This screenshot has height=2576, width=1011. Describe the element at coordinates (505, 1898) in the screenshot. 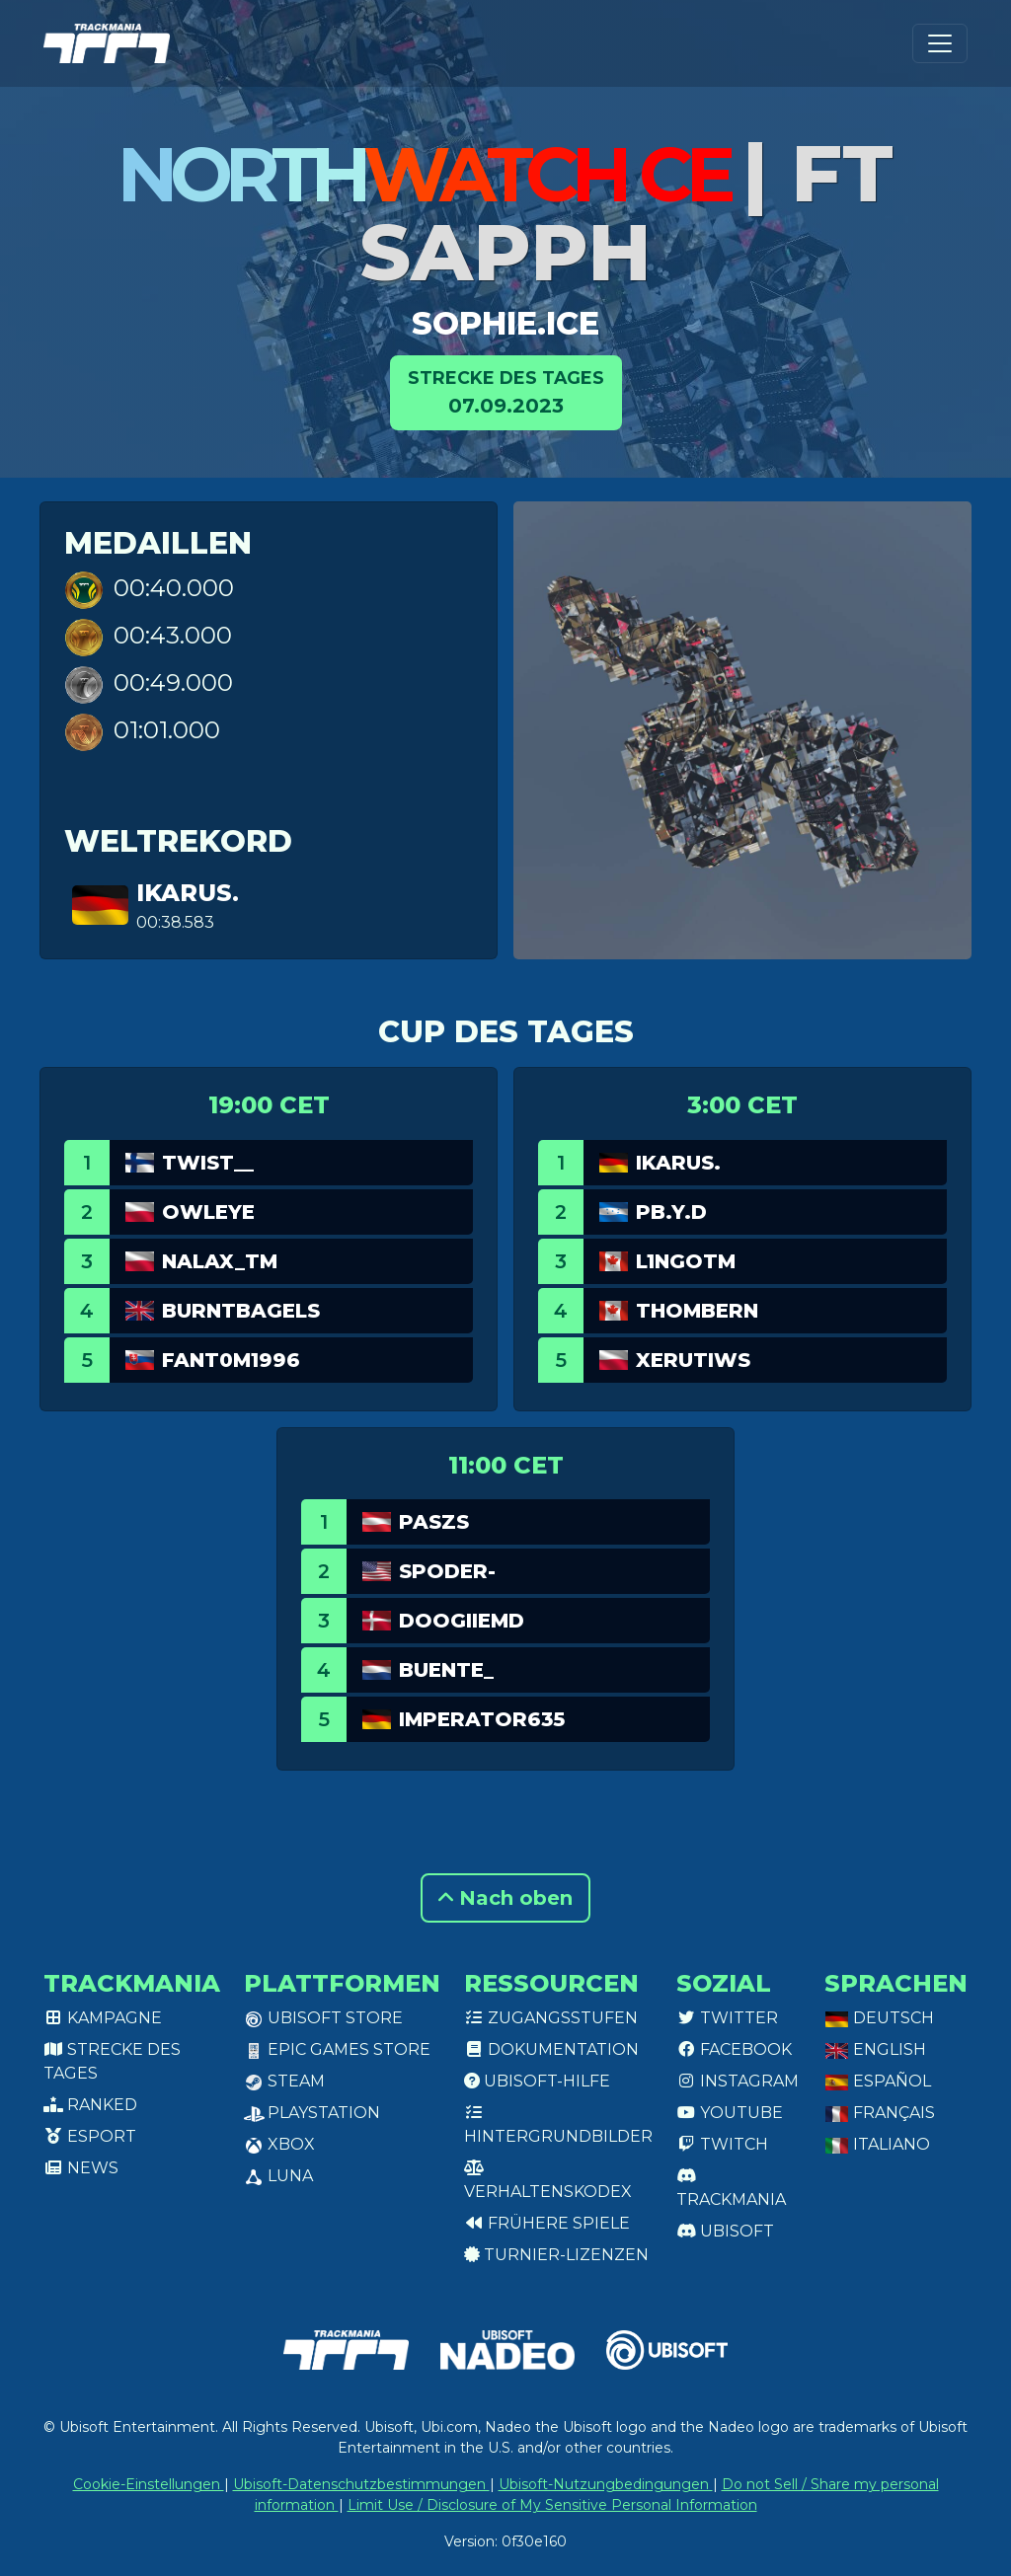

I see `Nach oben` at that location.